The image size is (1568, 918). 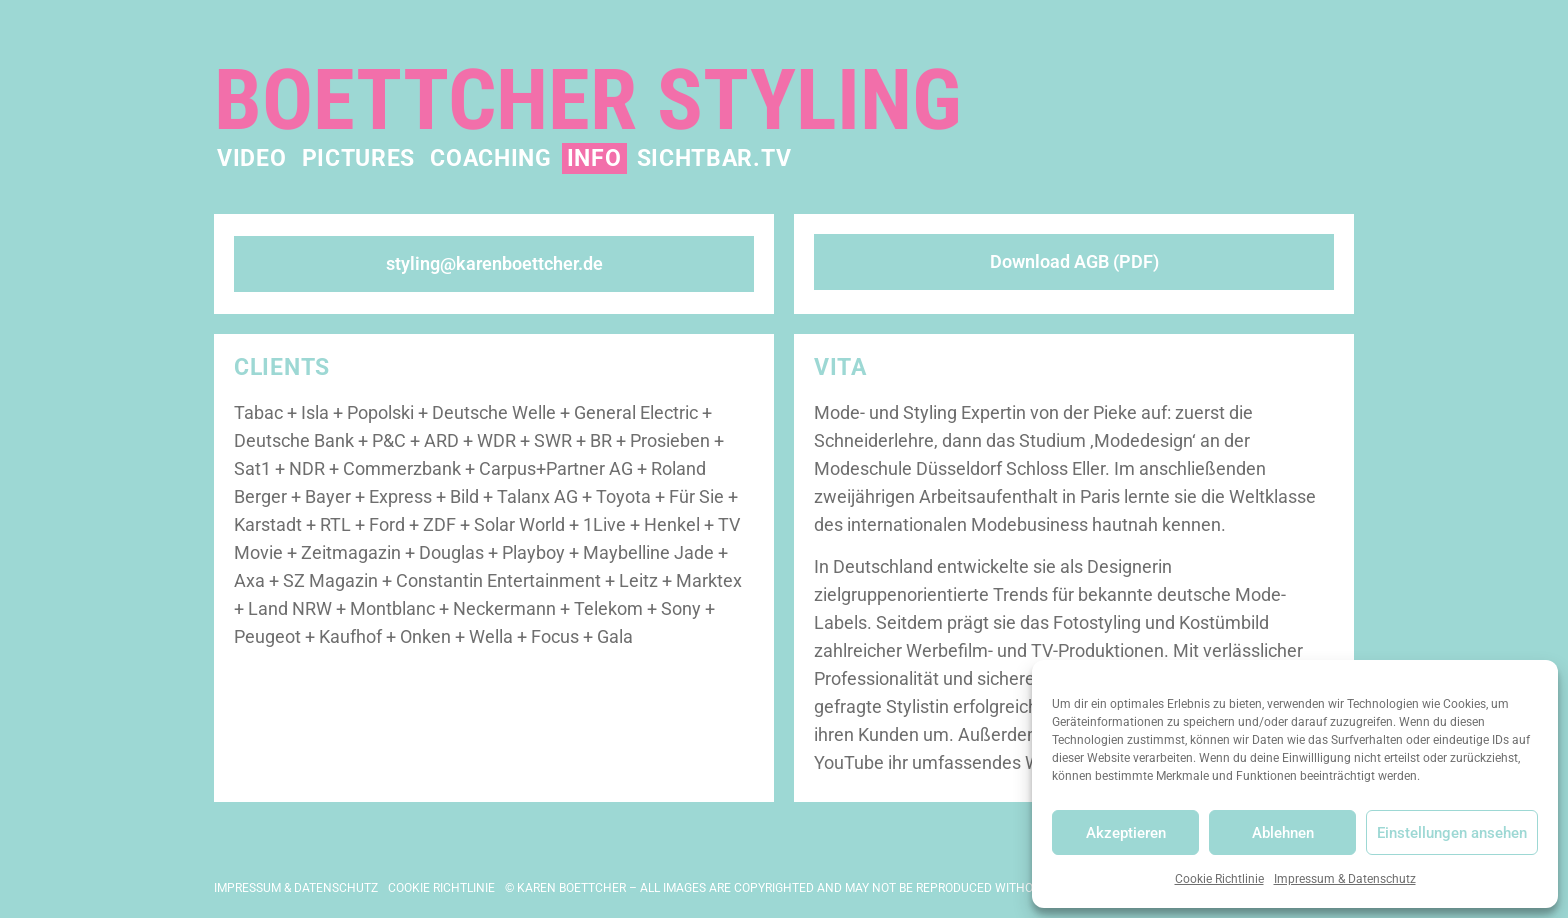 I want to click on Info, so click(x=594, y=158).